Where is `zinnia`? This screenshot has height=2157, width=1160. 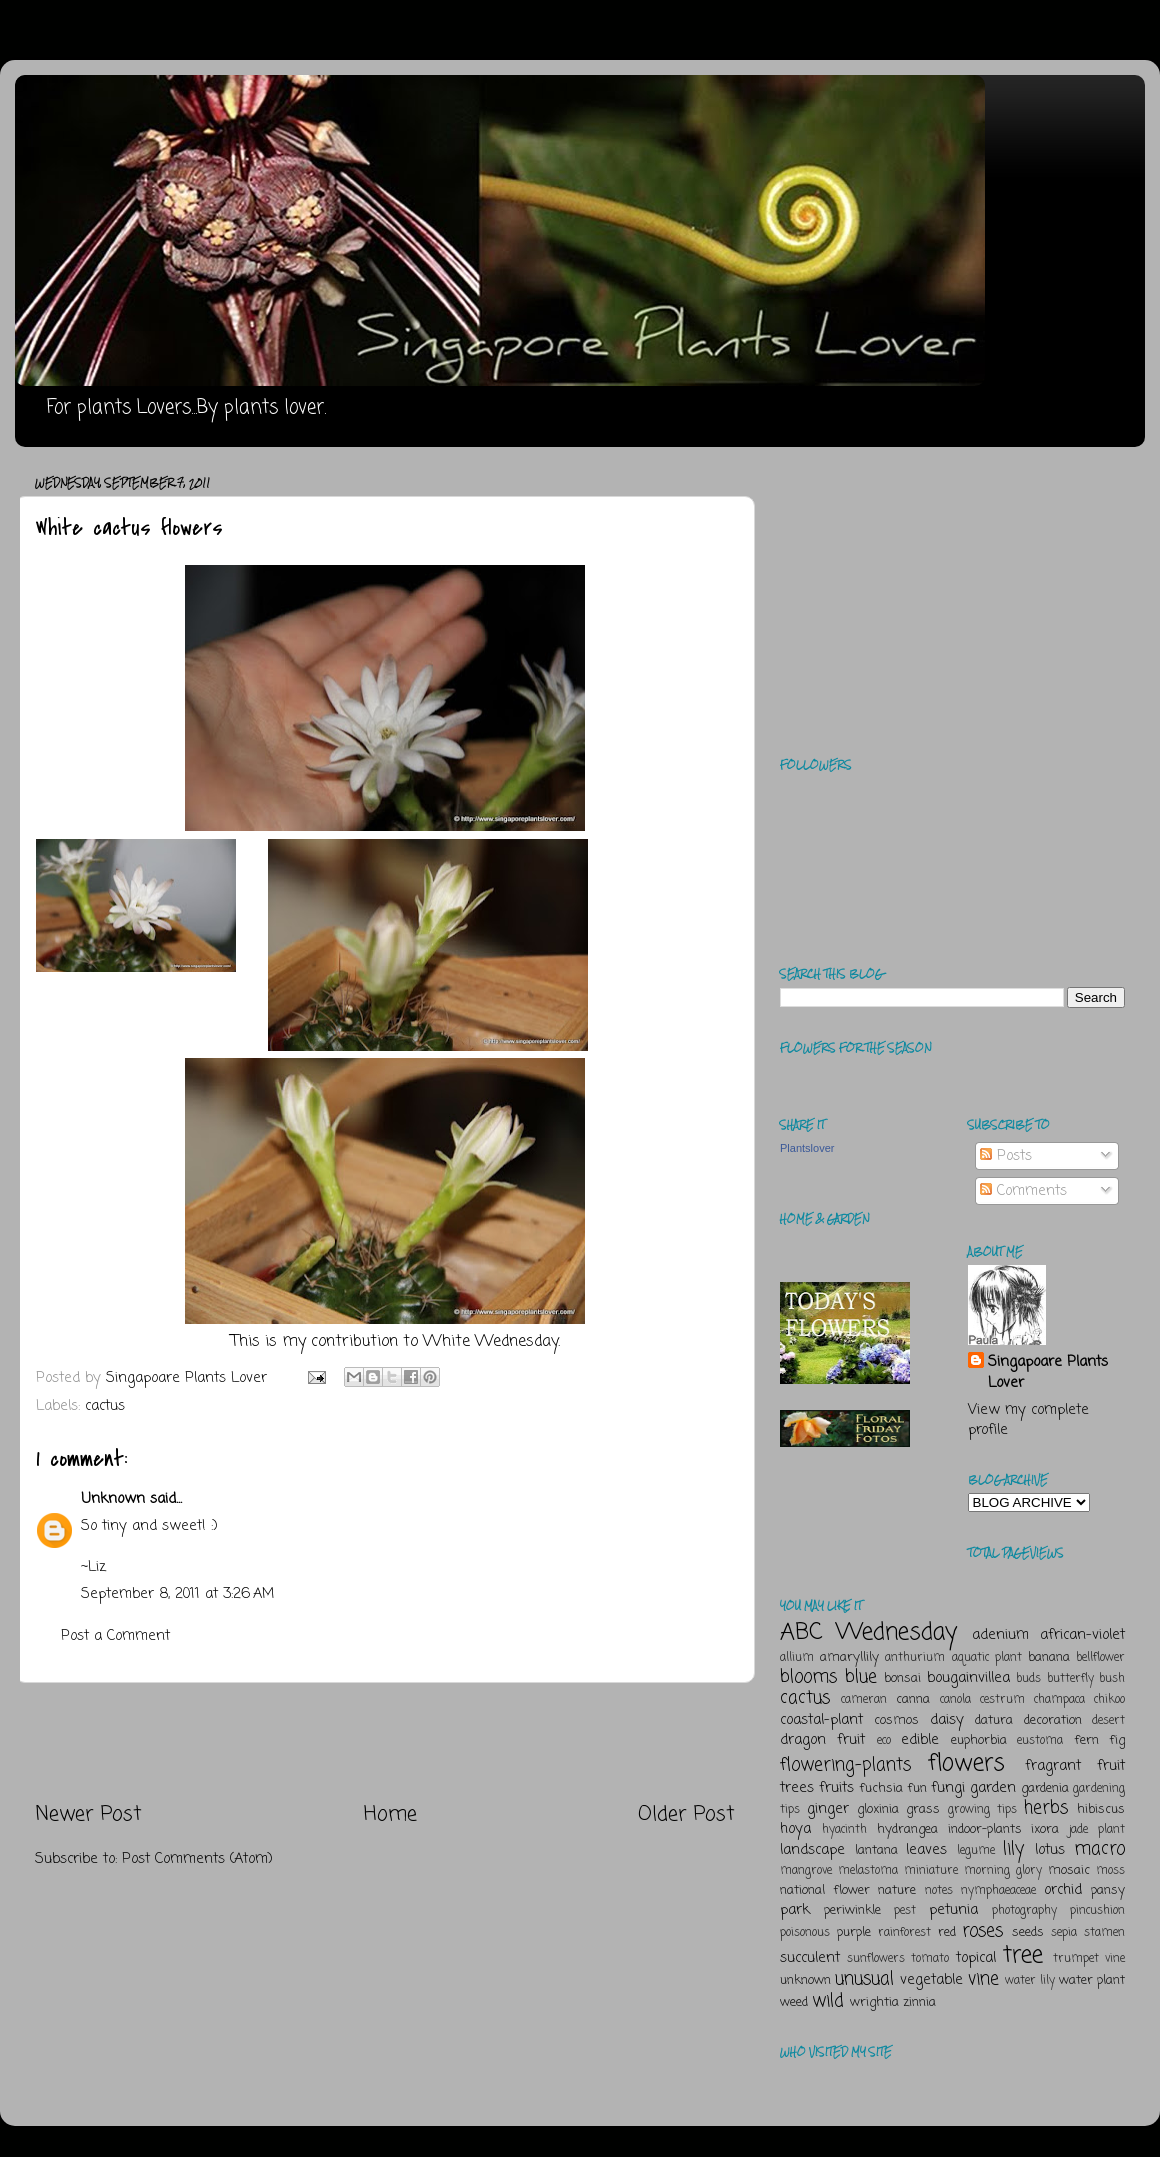
zinnia is located at coordinates (919, 2002).